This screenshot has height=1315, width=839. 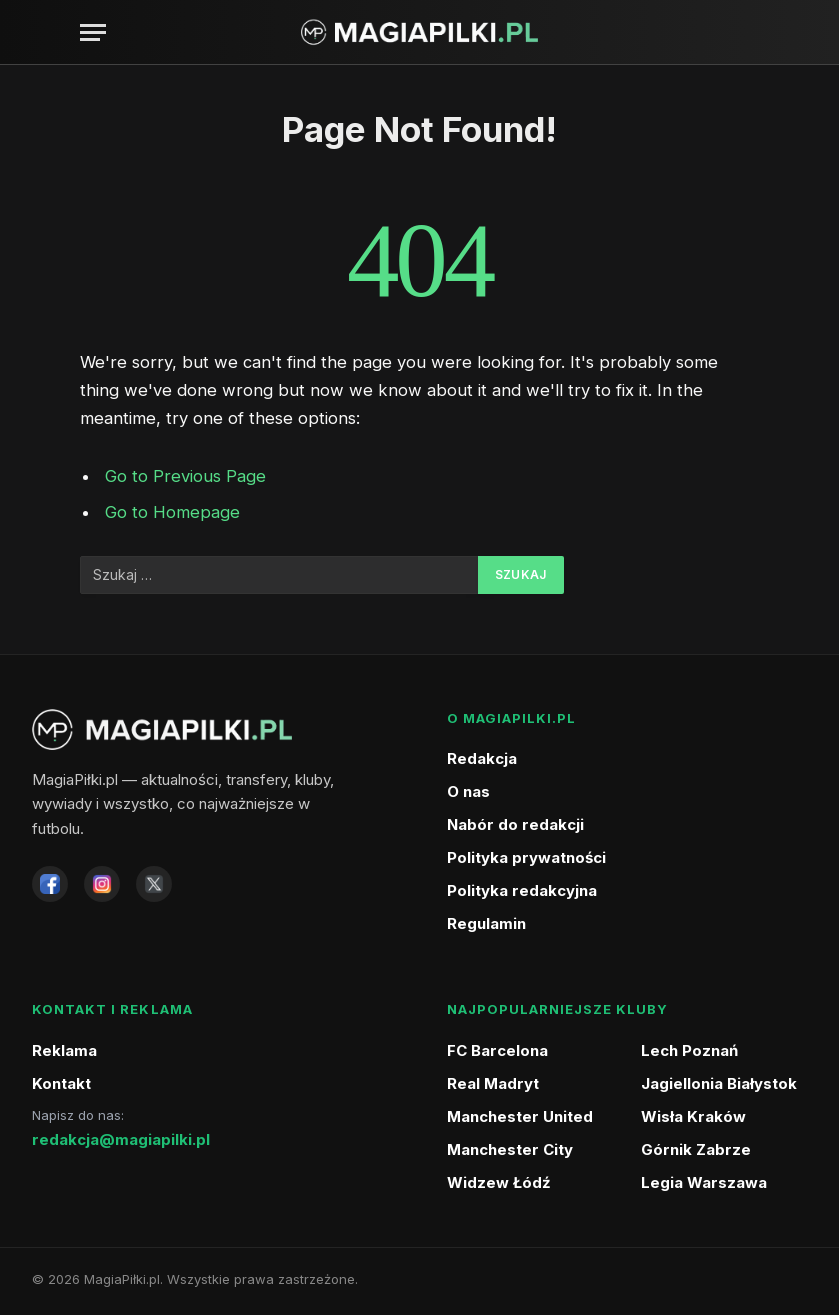 I want to click on Regulamin, so click(x=486, y=923).